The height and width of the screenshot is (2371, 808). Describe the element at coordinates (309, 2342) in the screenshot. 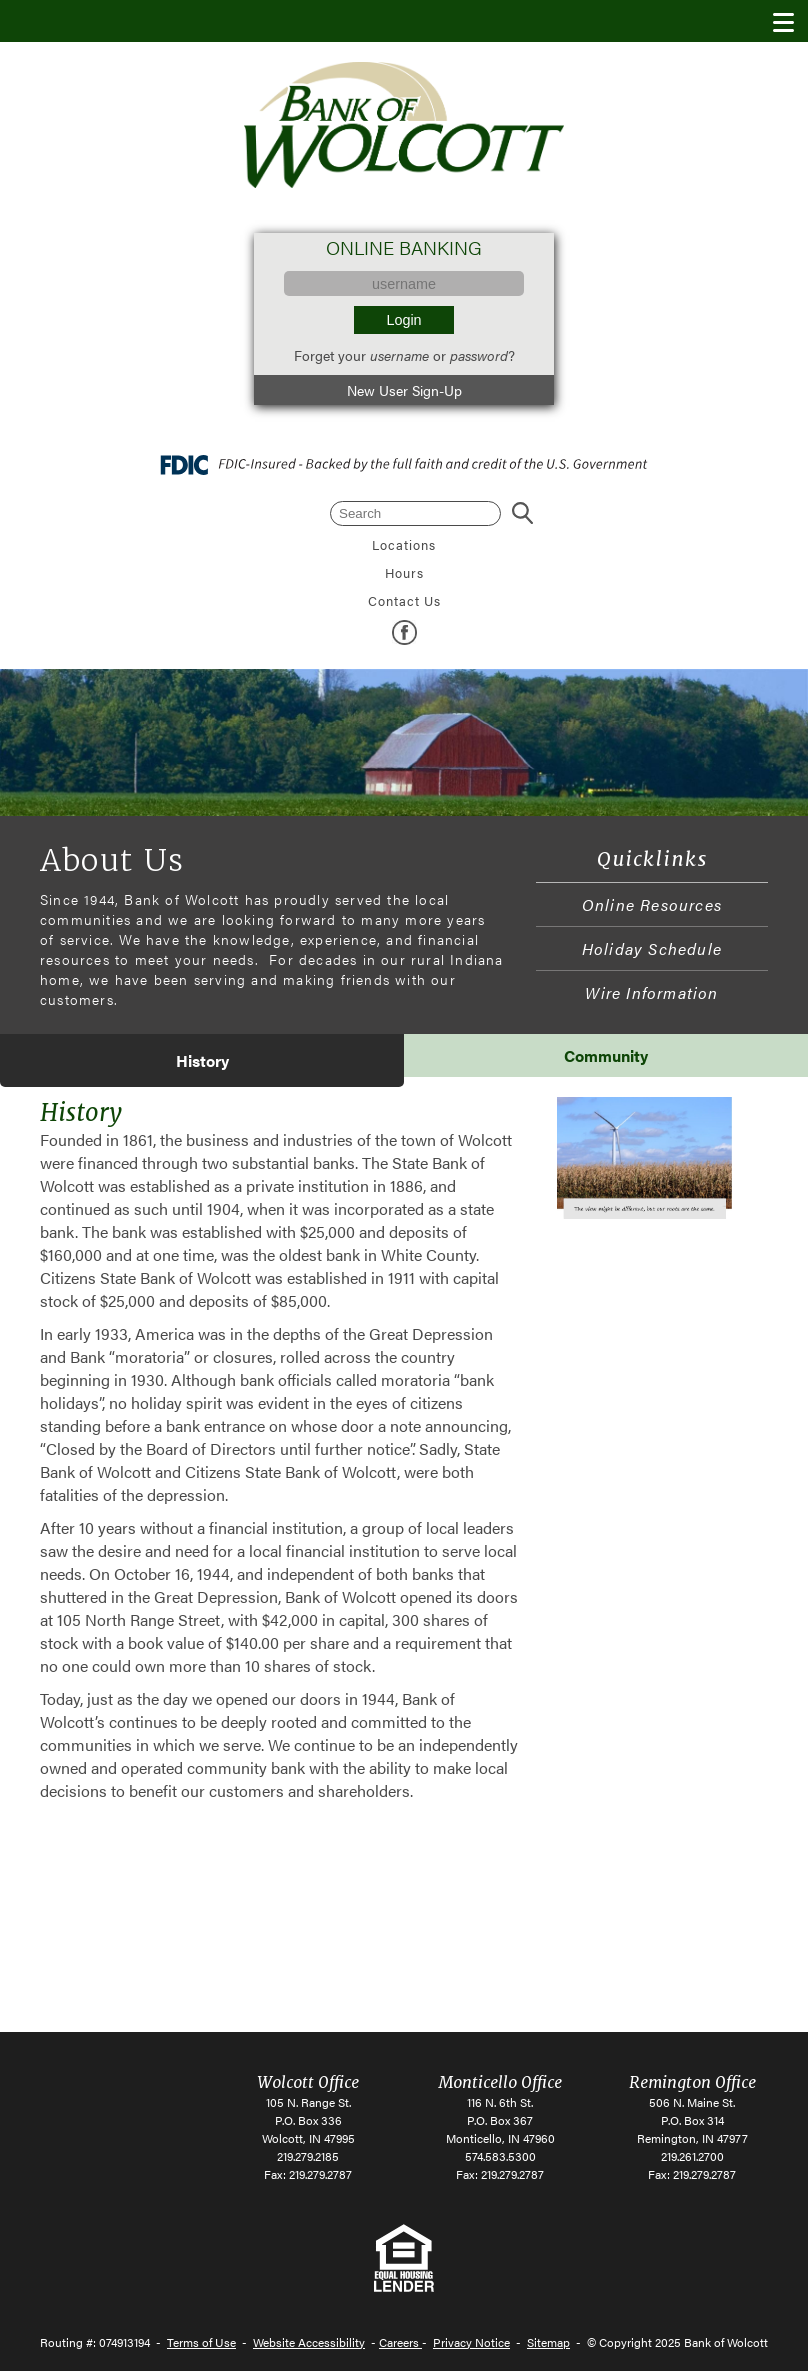

I see `Website Accessibility` at that location.